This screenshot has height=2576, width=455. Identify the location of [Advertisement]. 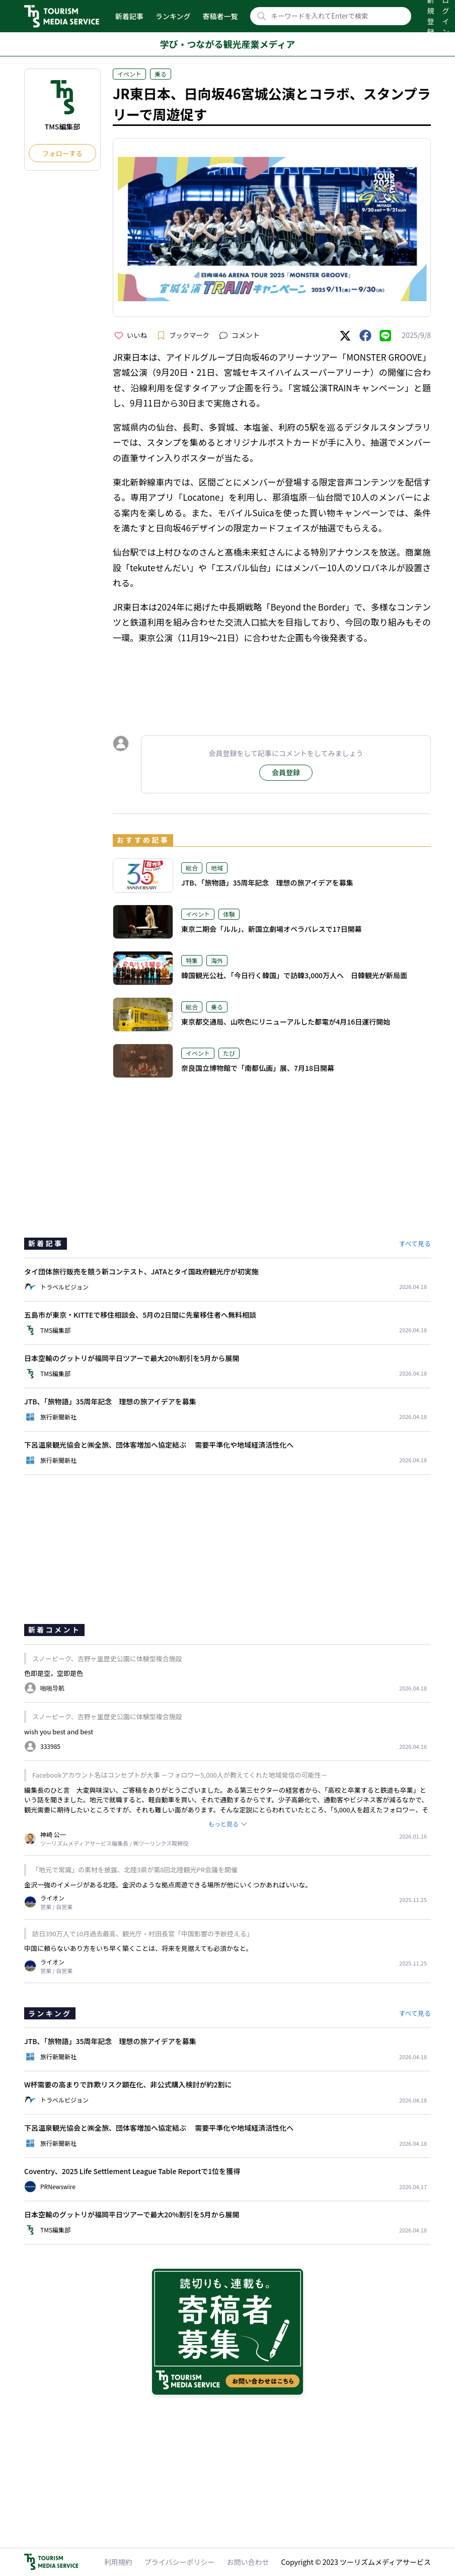
(272, 680).